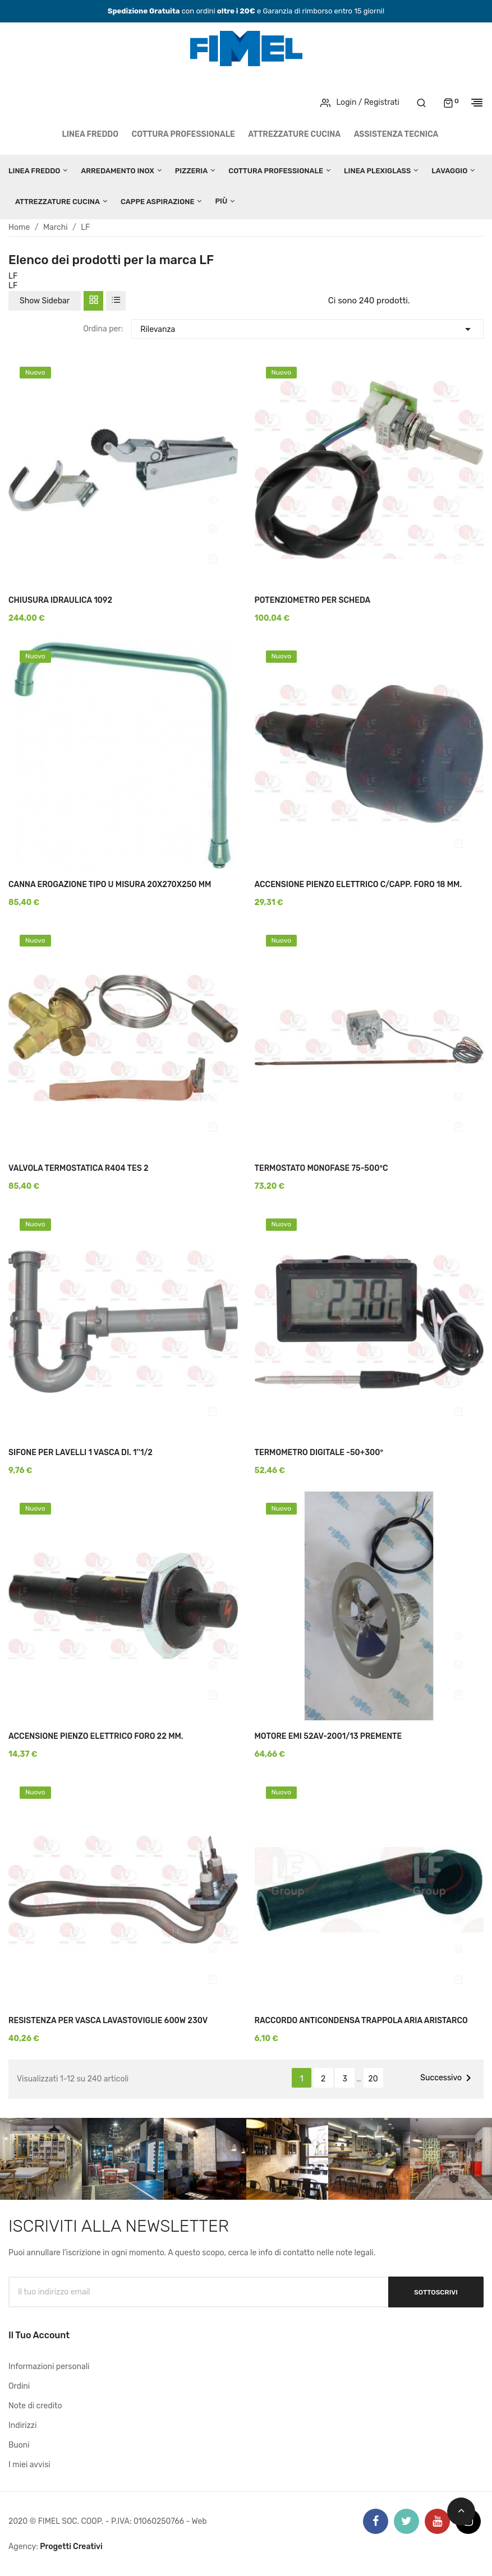  Describe the element at coordinates (71, 2546) in the screenshot. I see `Progetti Creativi` at that location.